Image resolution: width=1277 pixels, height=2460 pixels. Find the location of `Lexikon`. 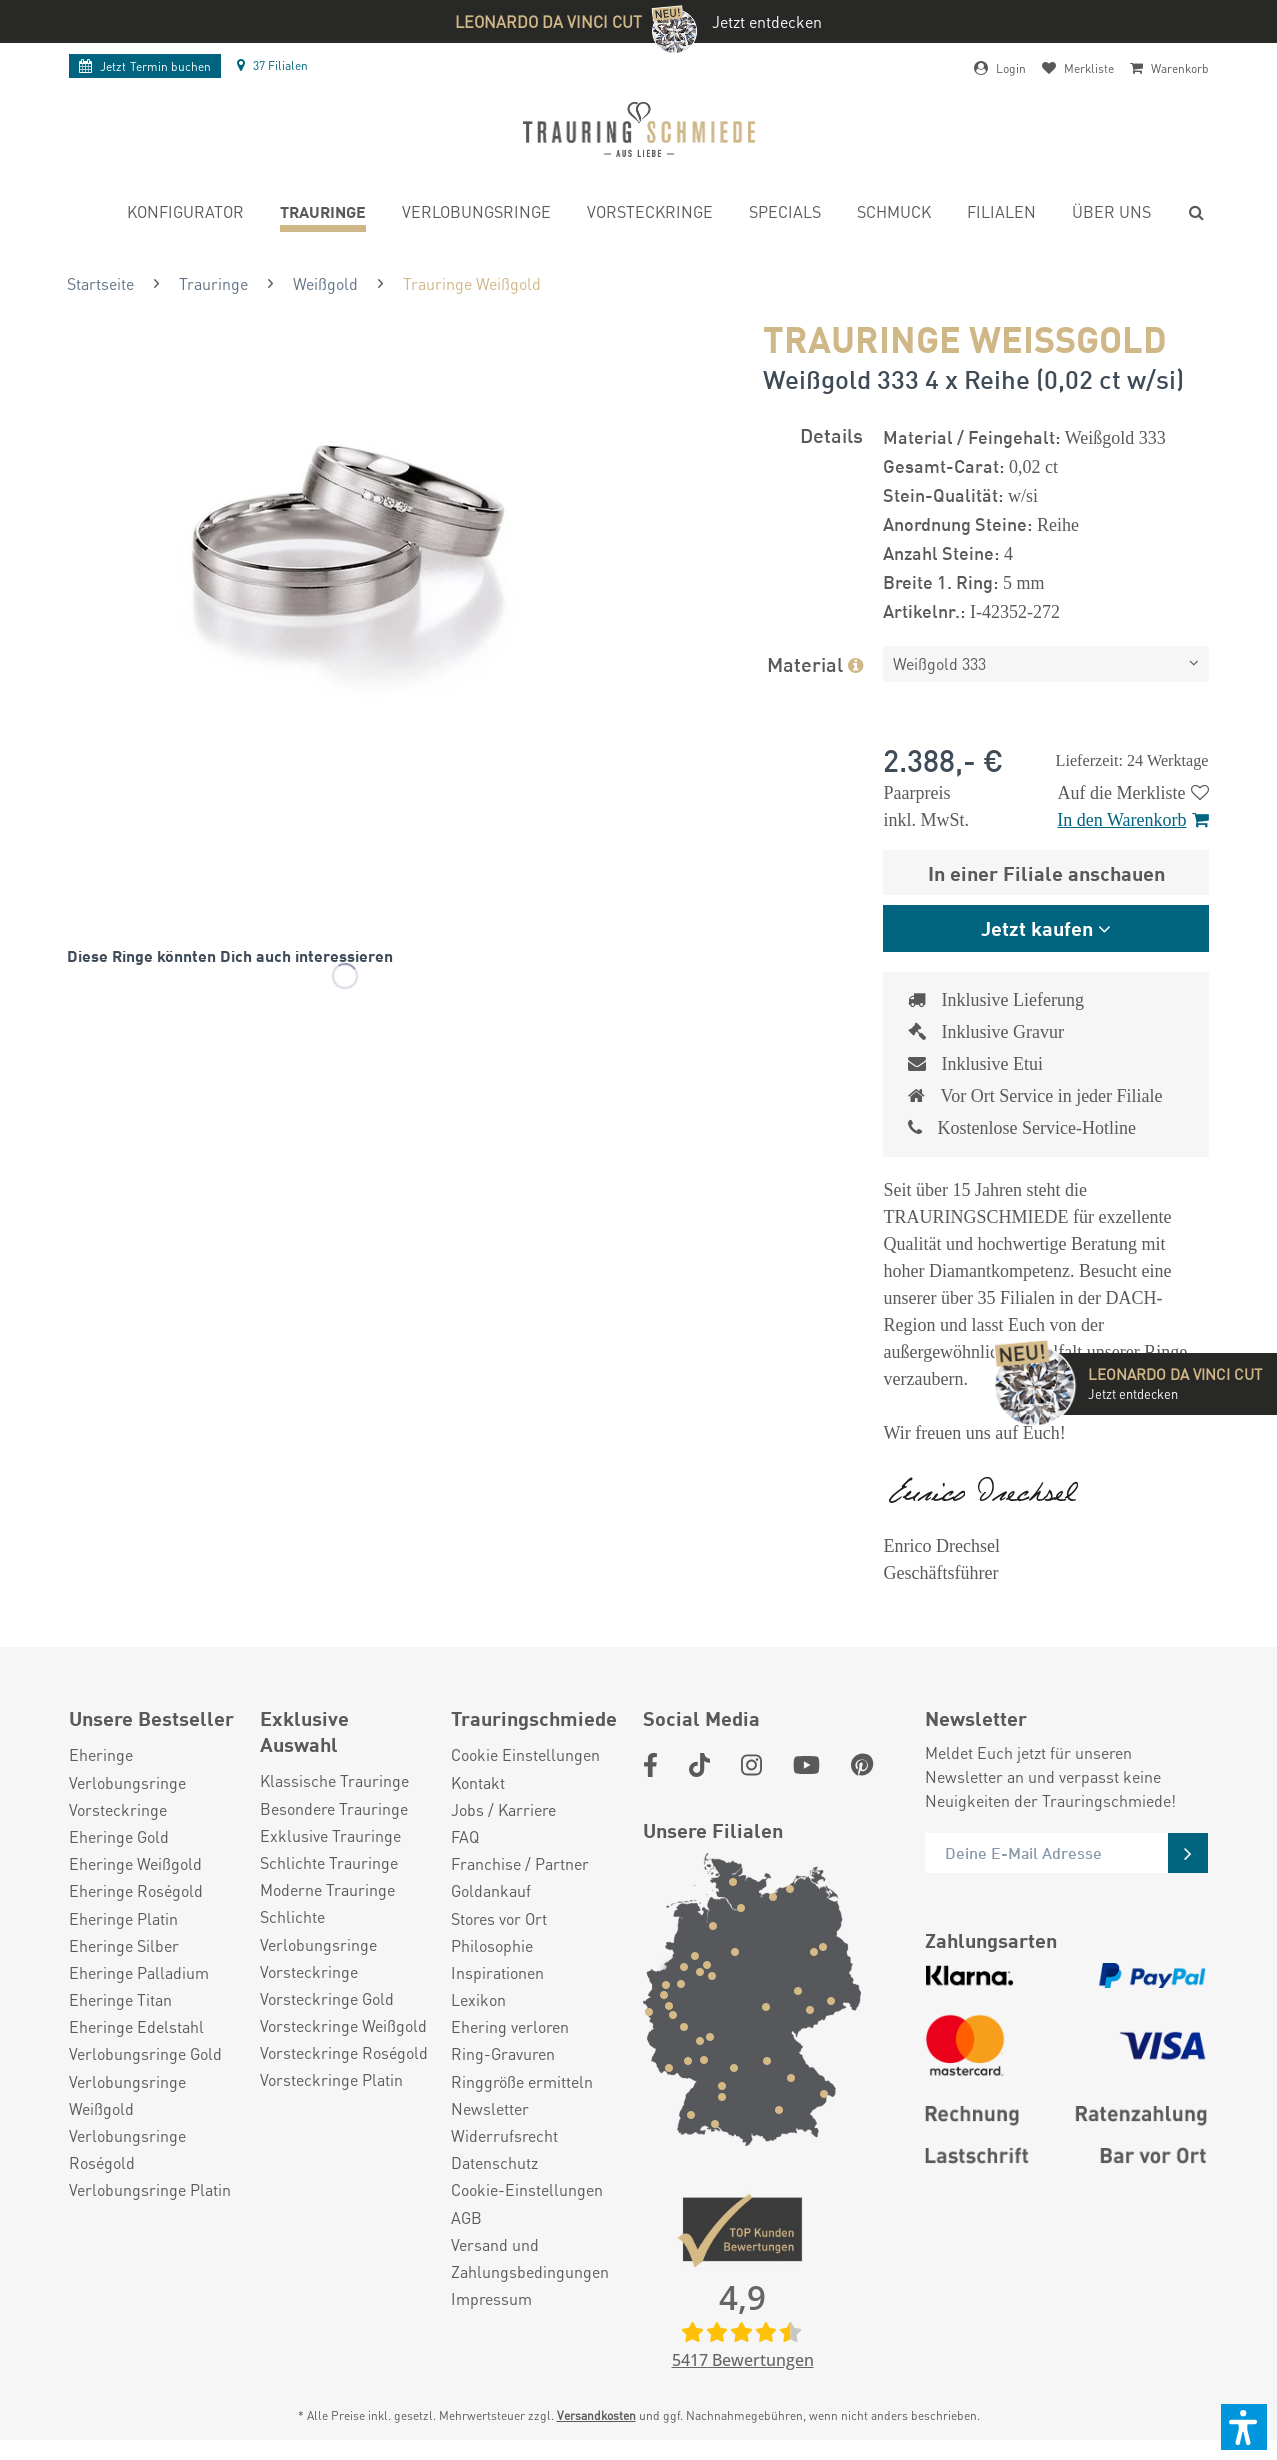

Lexikon is located at coordinates (478, 1999).